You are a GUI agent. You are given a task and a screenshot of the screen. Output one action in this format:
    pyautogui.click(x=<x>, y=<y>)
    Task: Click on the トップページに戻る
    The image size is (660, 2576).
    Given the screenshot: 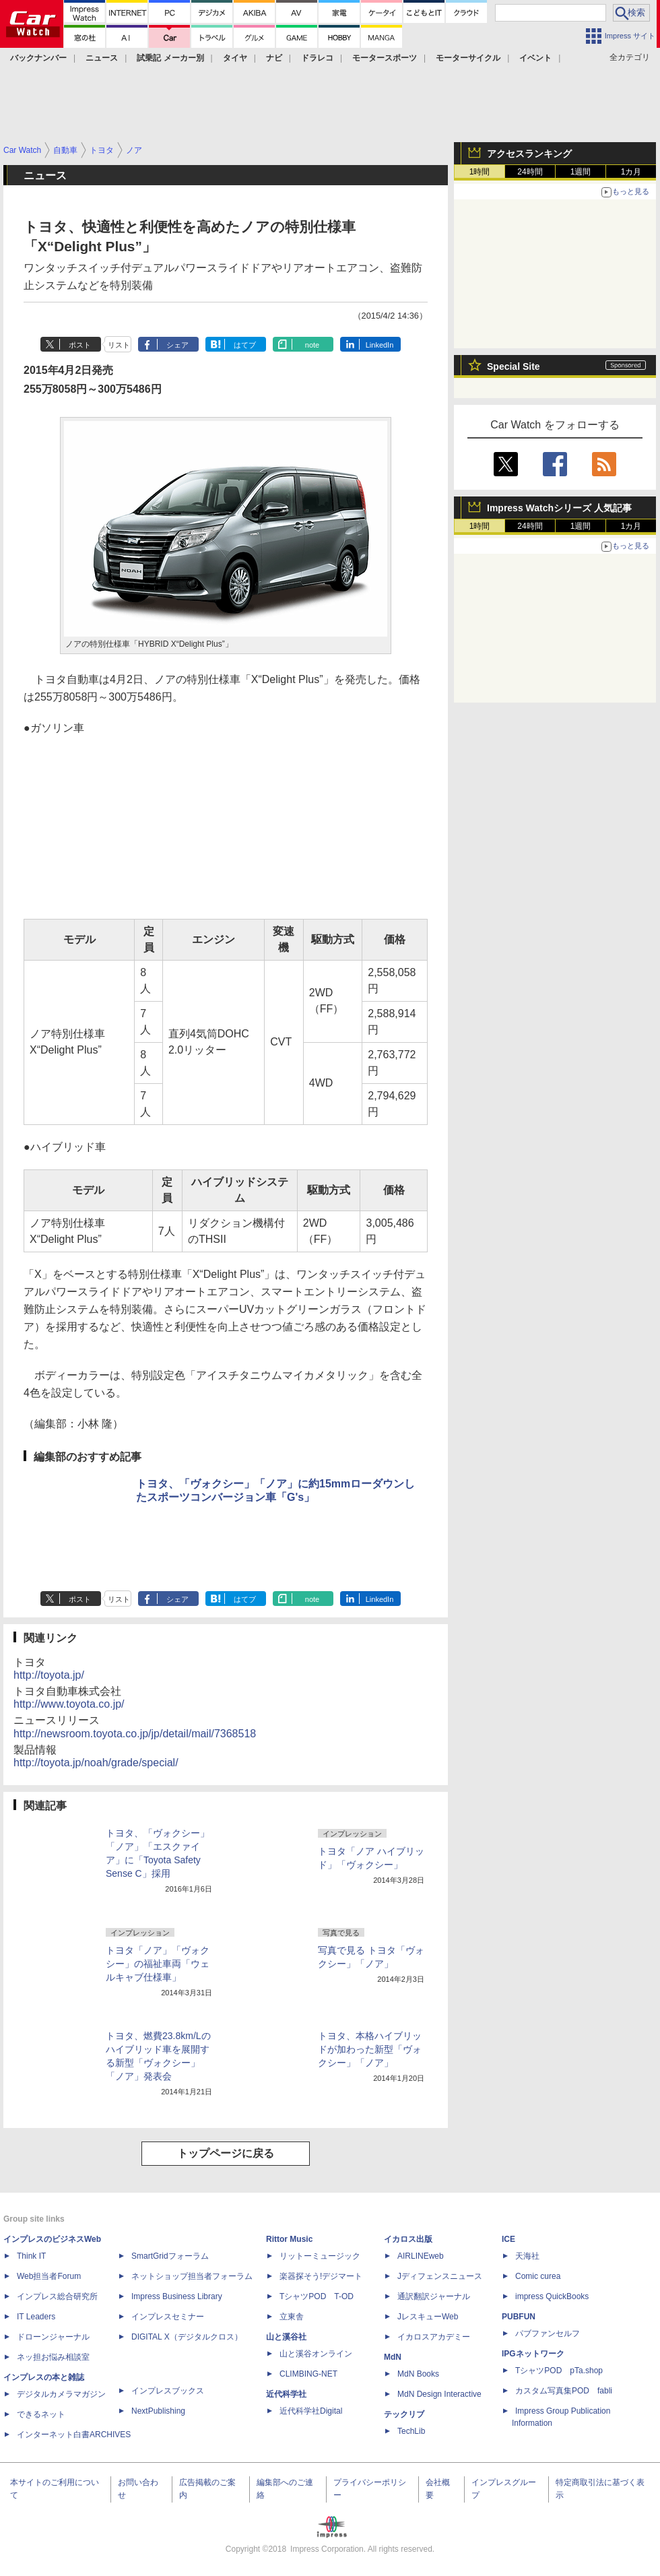 What is the action you would take?
    pyautogui.click(x=225, y=2153)
    